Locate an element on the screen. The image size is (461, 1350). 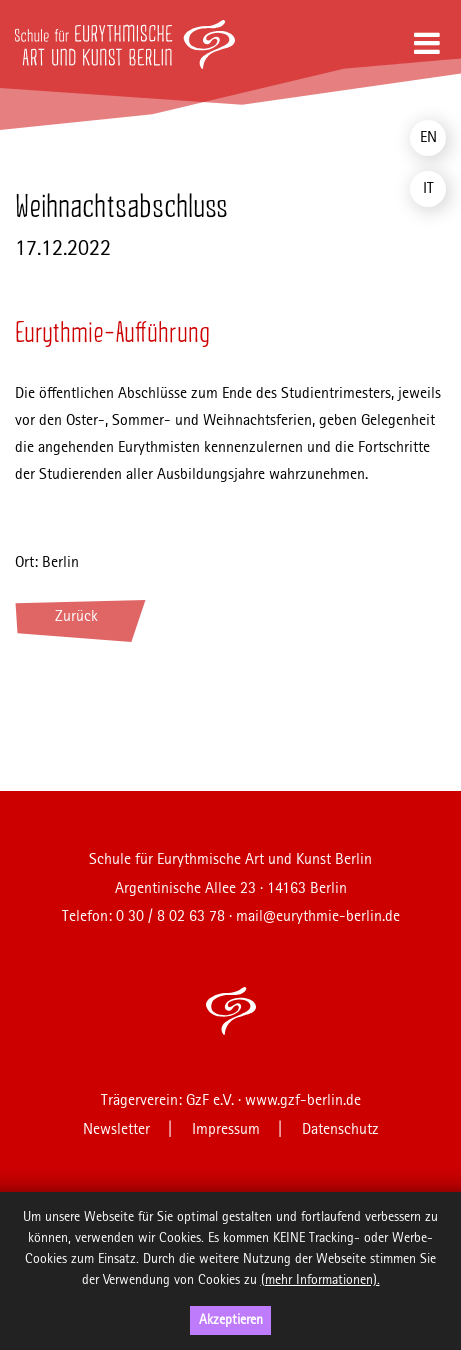
mail@eurythmie-berlin.de is located at coordinates (318, 917).